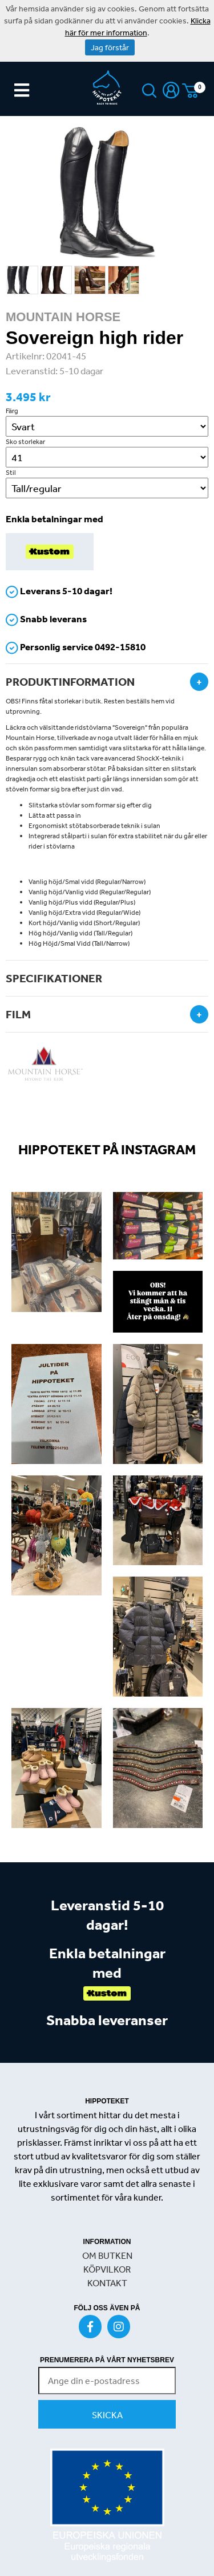 This screenshot has width=214, height=2576. What do you see at coordinates (107, 2269) in the screenshot?
I see `KÖPVILKOR` at bounding box center [107, 2269].